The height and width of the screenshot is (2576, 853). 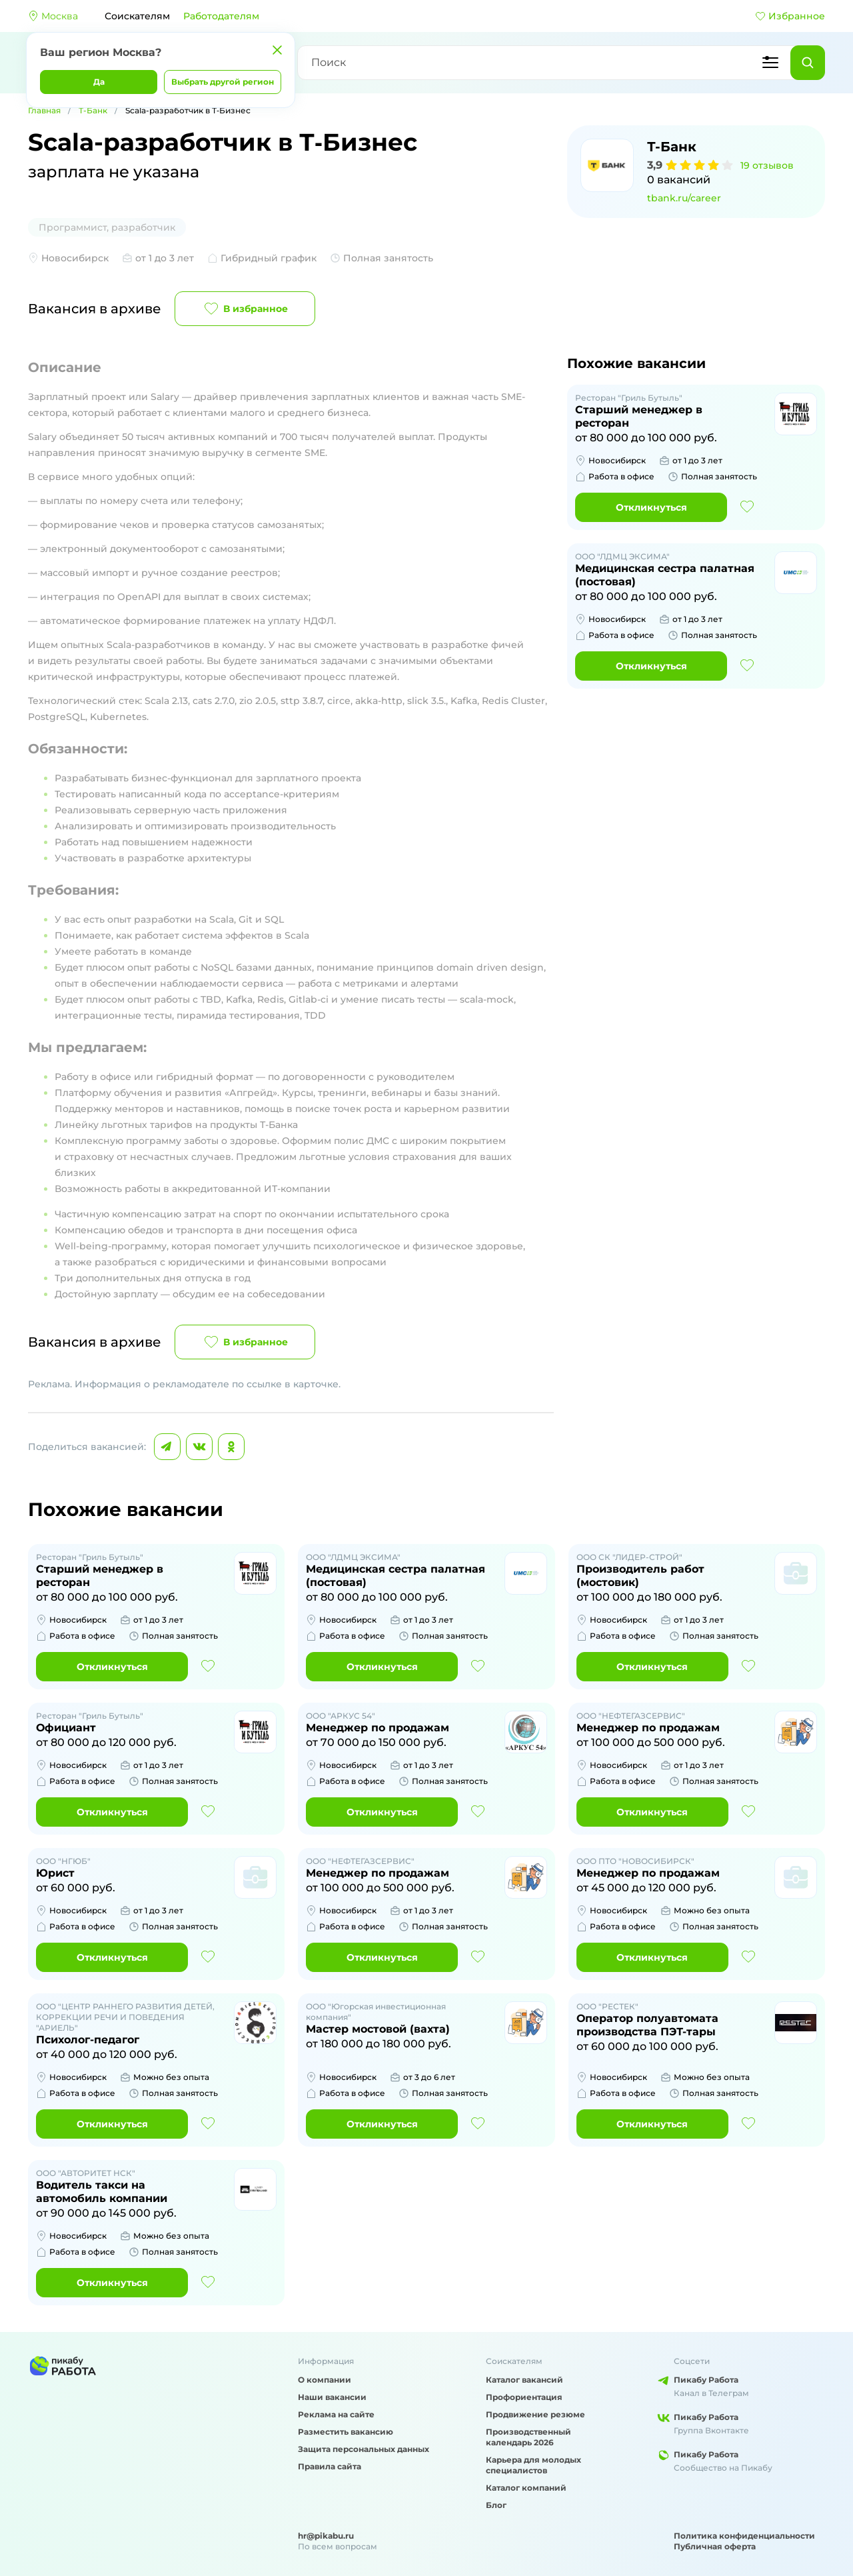 I want to click on [Найти], so click(x=807, y=62).